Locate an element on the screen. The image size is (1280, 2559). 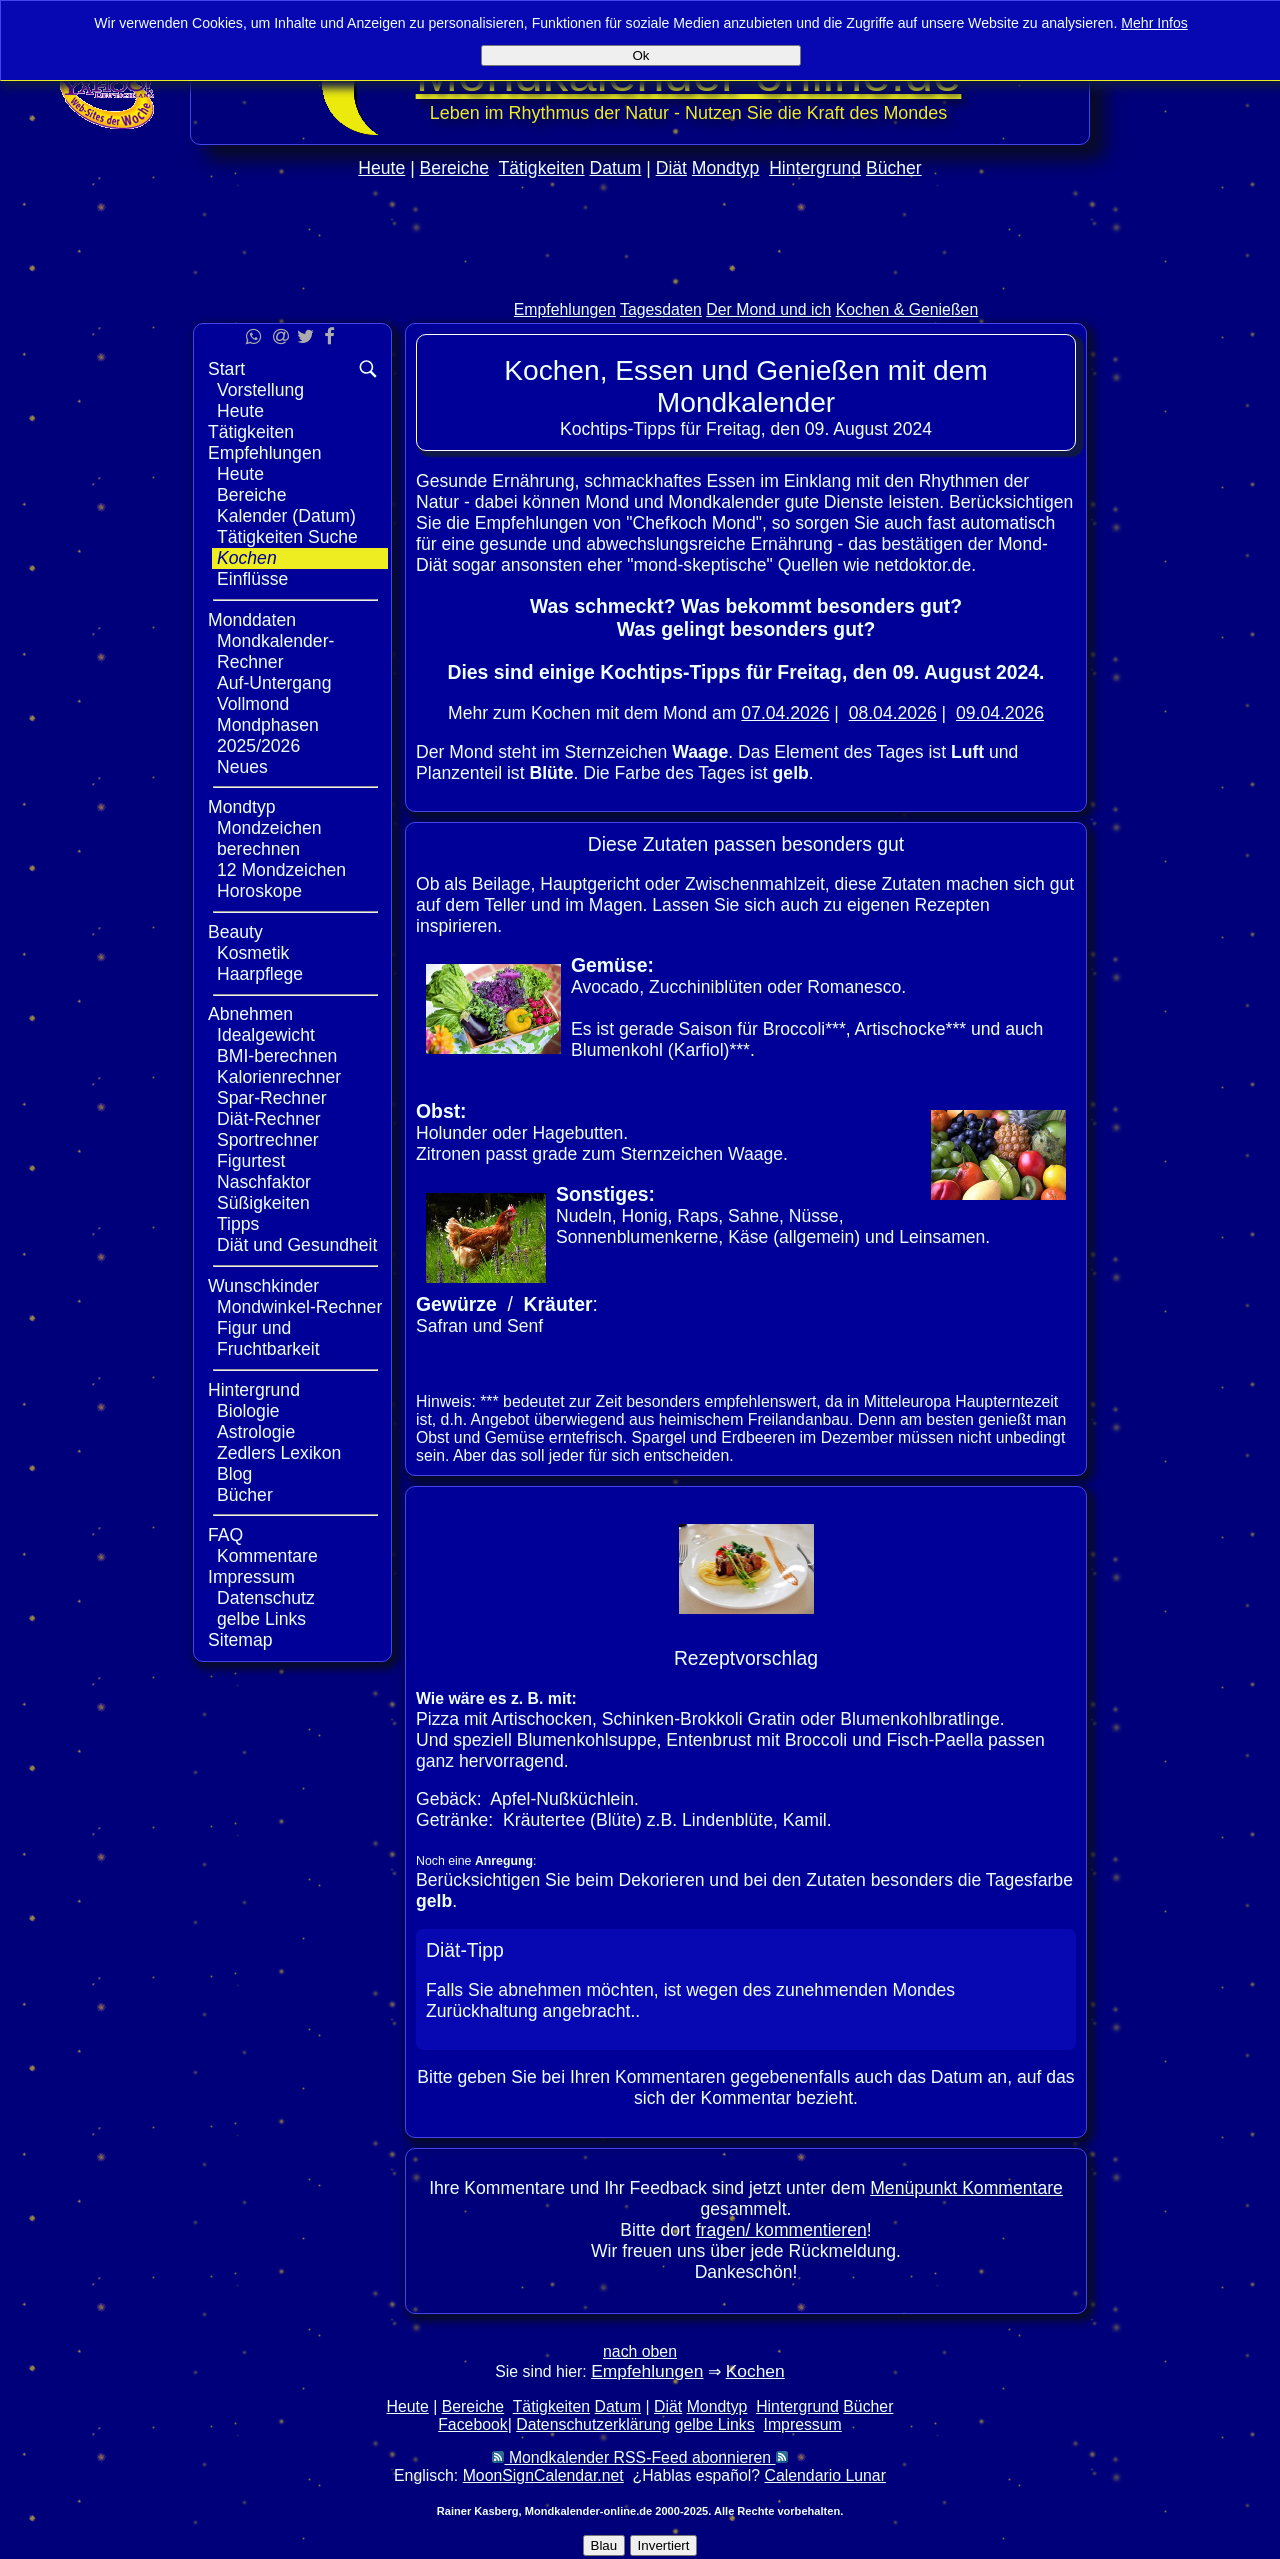
Mehr Infos is located at coordinates (1154, 23).